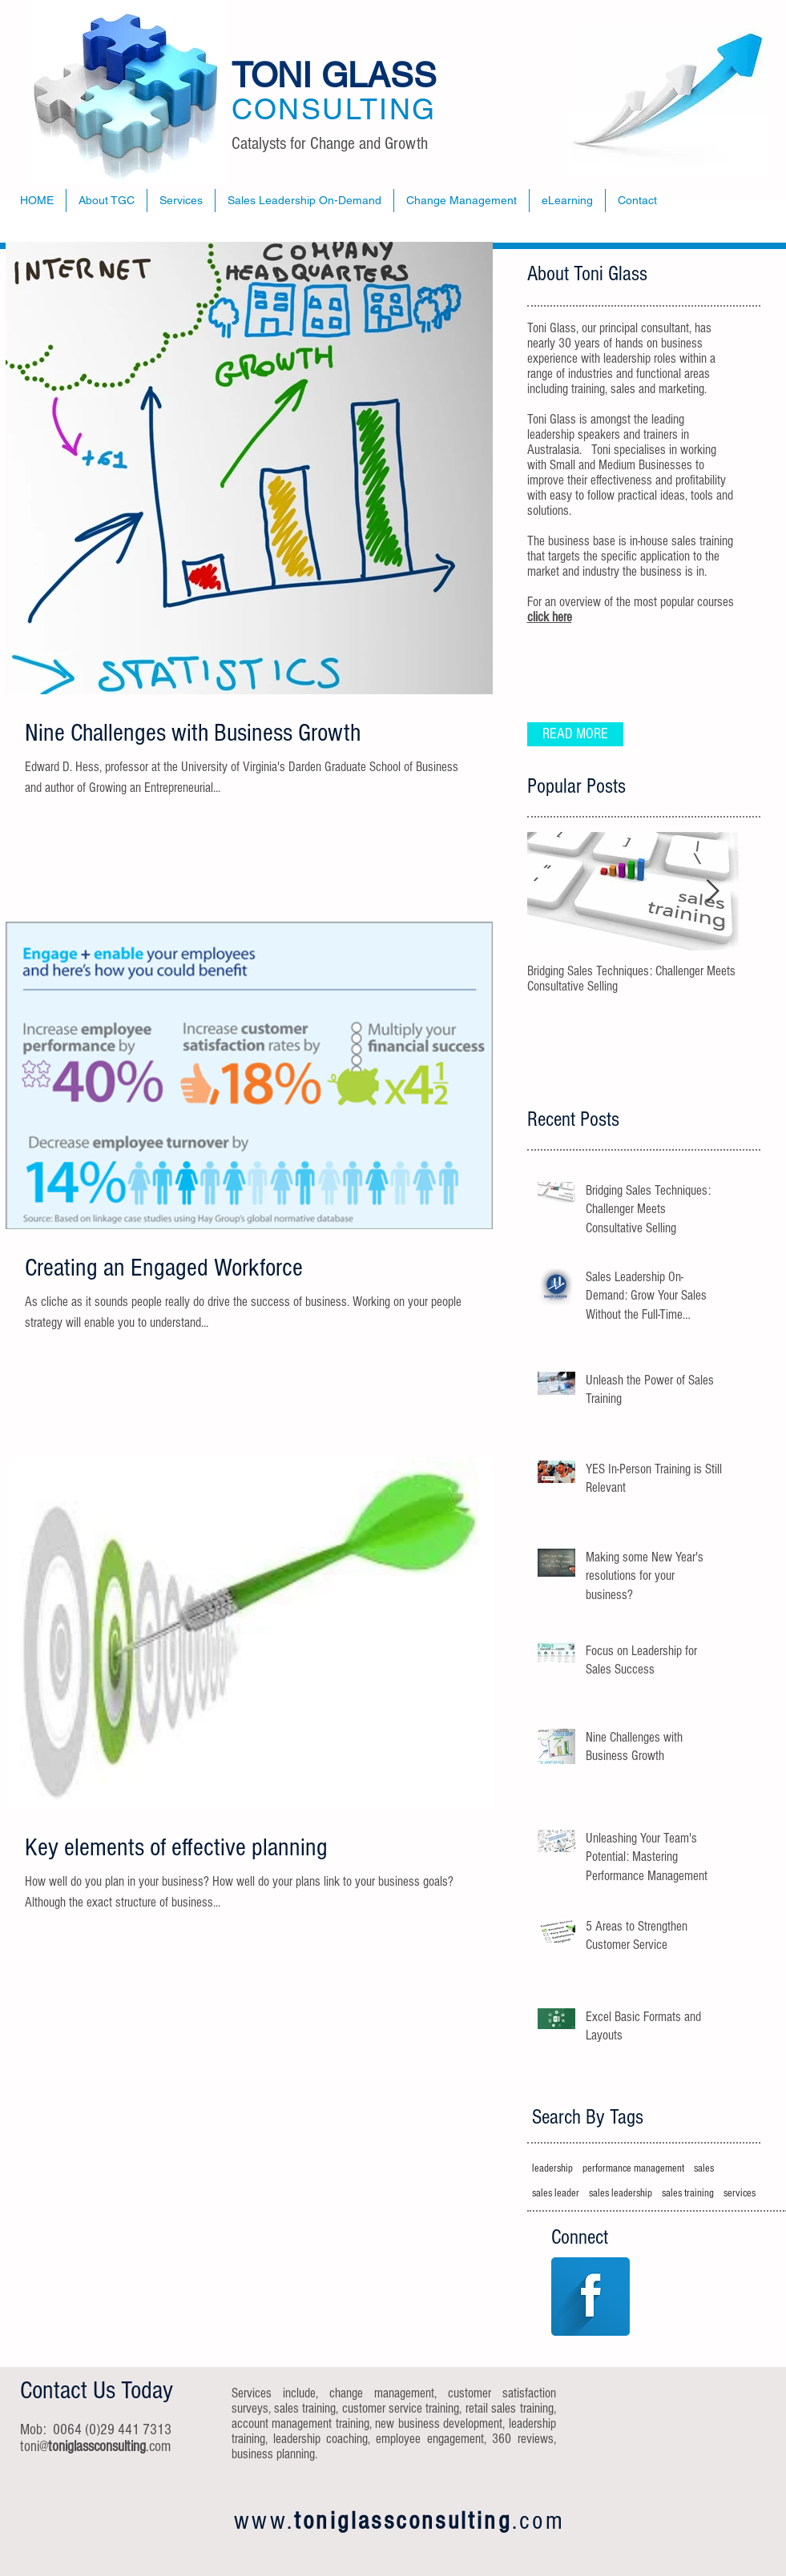 The image size is (786, 2576). I want to click on [READ MORE], so click(575, 734).